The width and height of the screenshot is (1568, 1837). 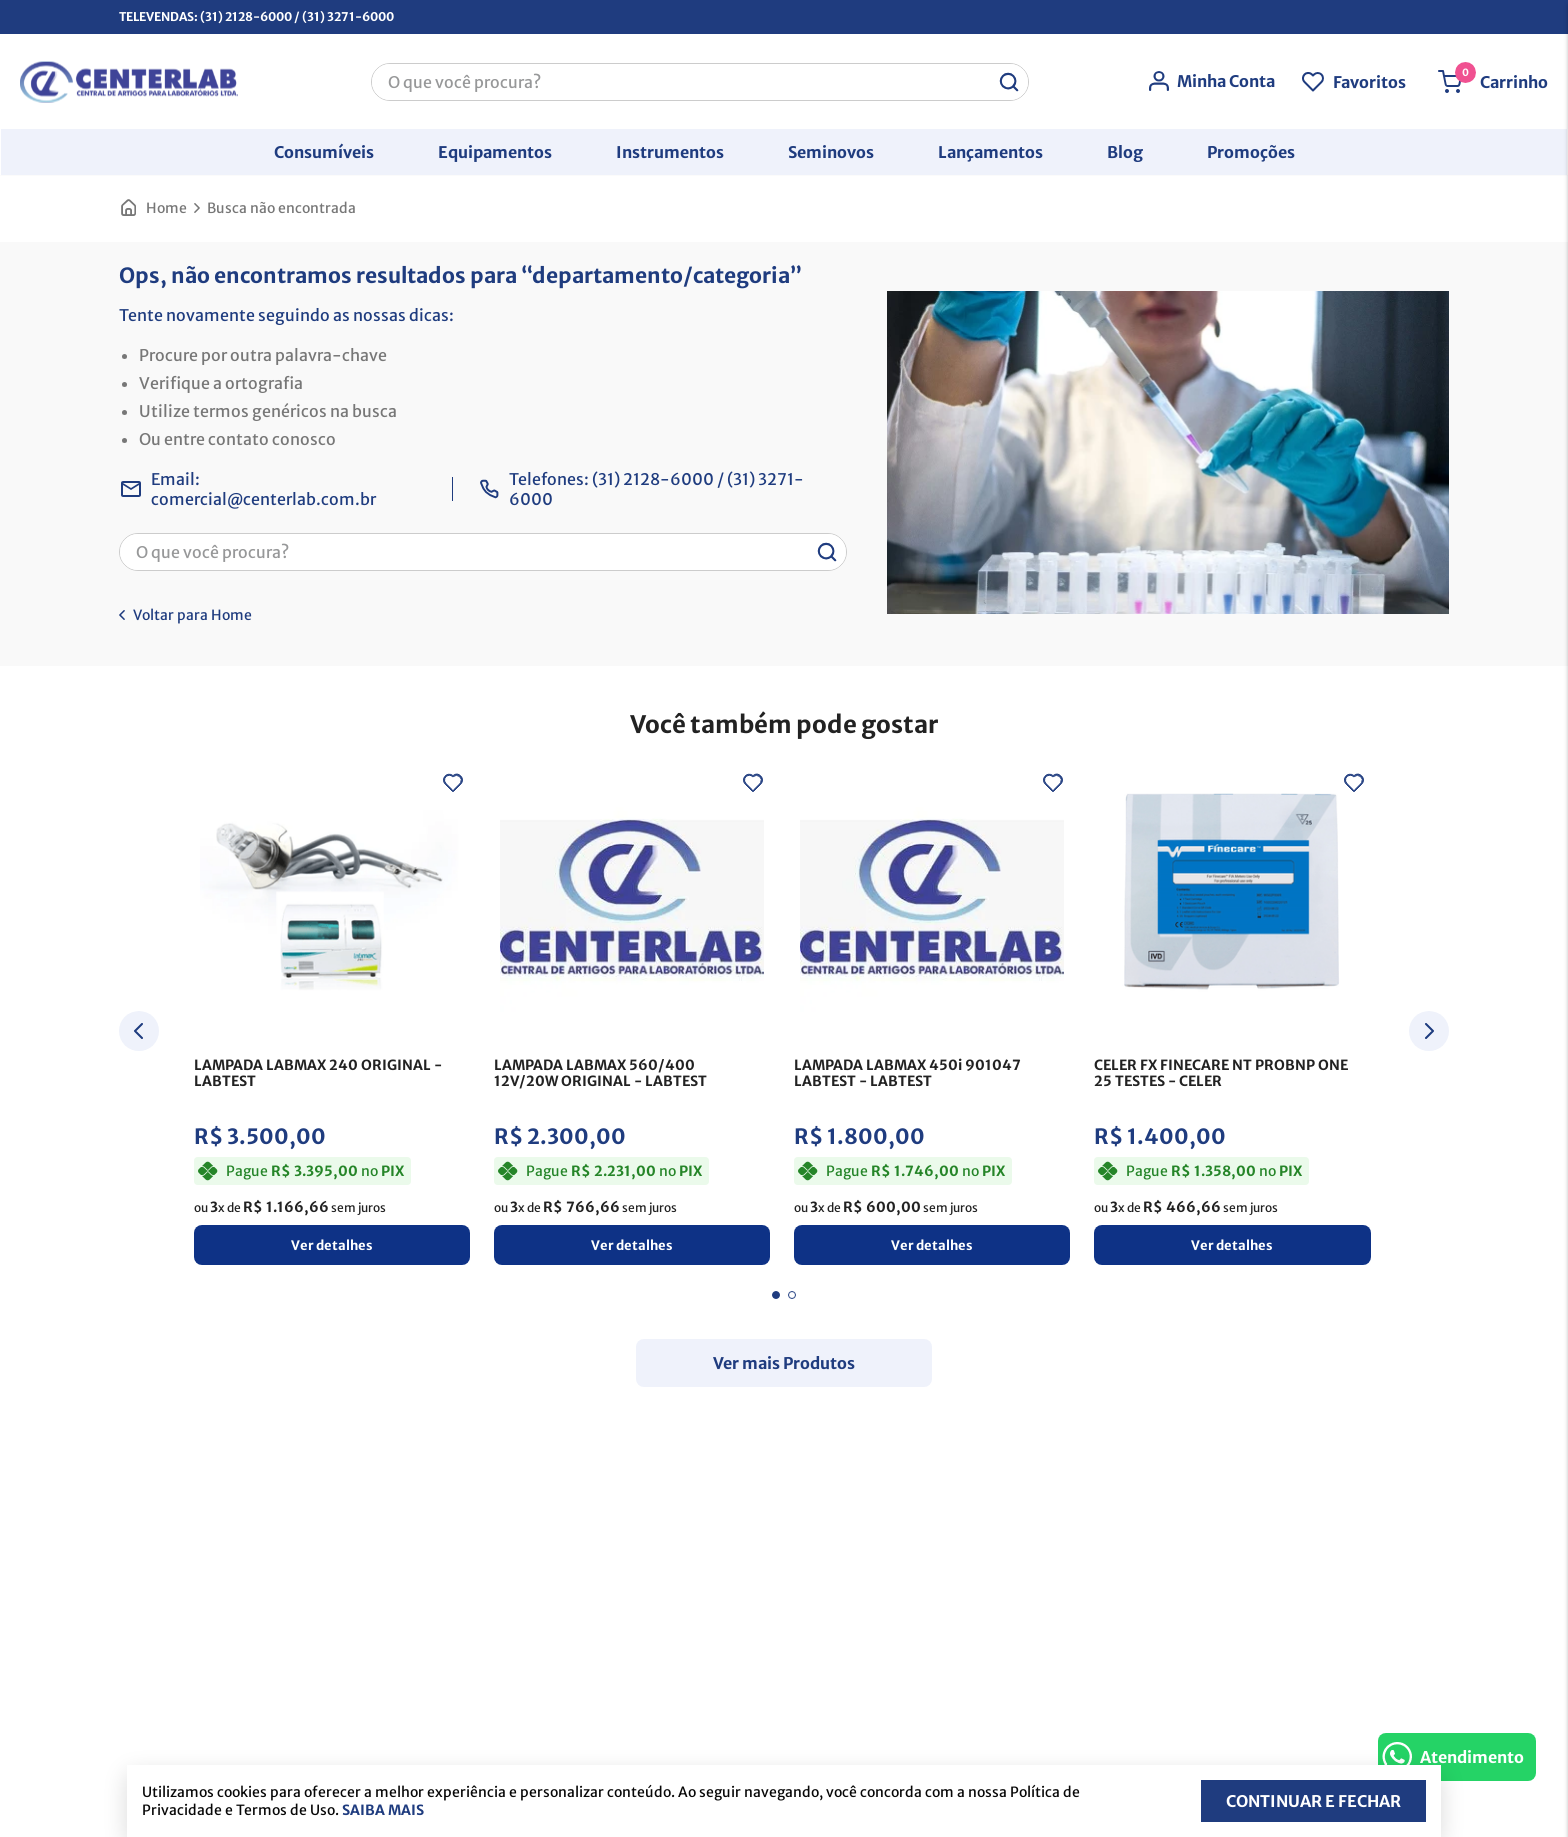 What do you see at coordinates (139, 1034) in the screenshot?
I see `[Previous Slide]` at bounding box center [139, 1034].